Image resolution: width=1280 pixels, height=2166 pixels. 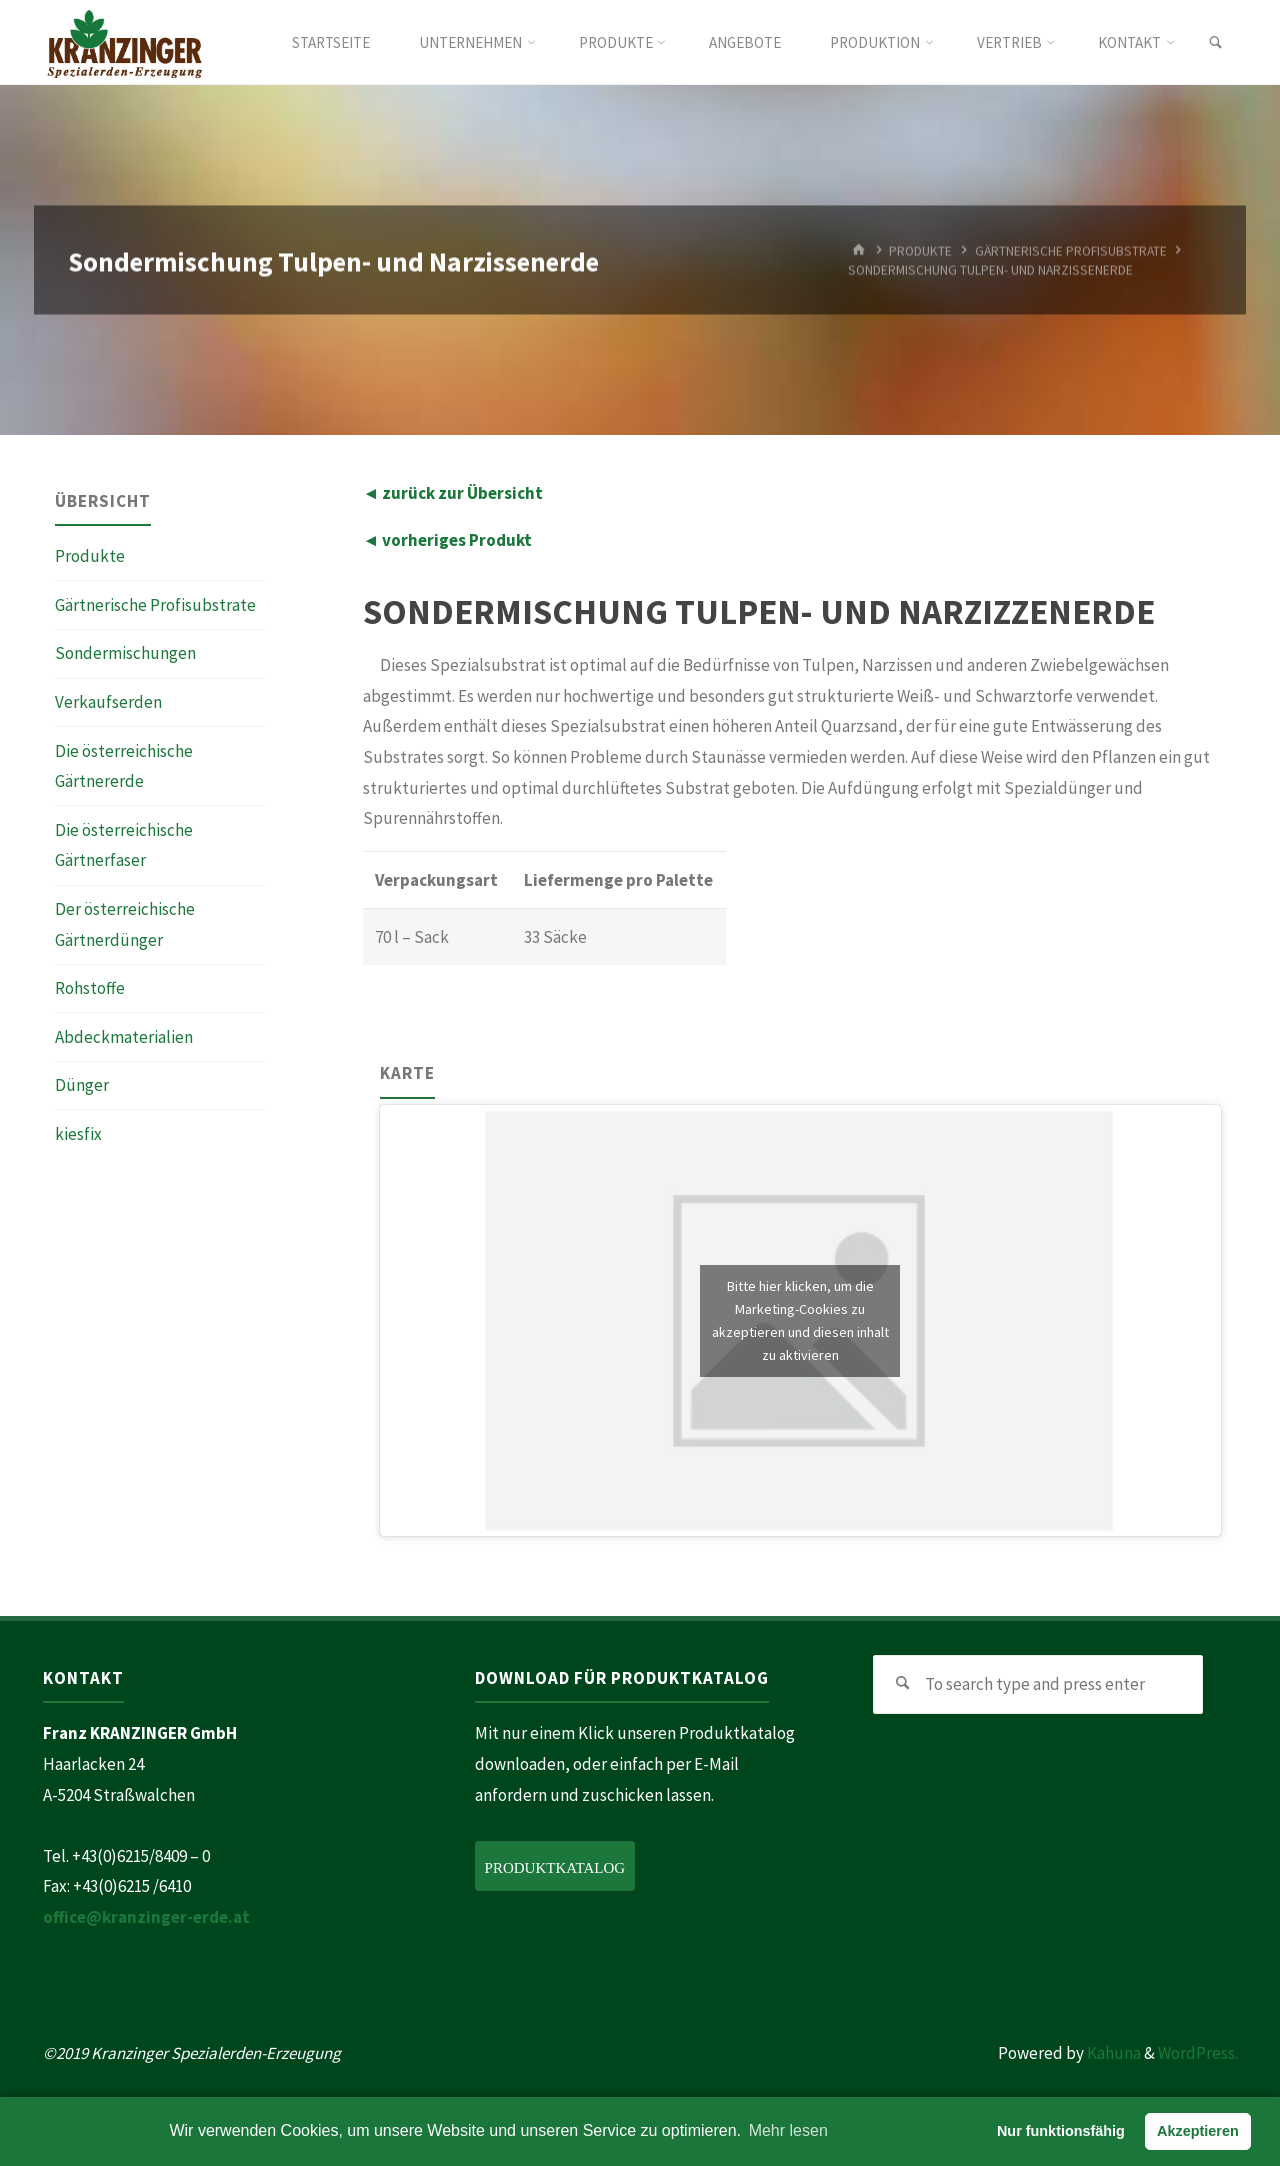 What do you see at coordinates (1112, 2053) in the screenshot?
I see `Kahuna` at bounding box center [1112, 2053].